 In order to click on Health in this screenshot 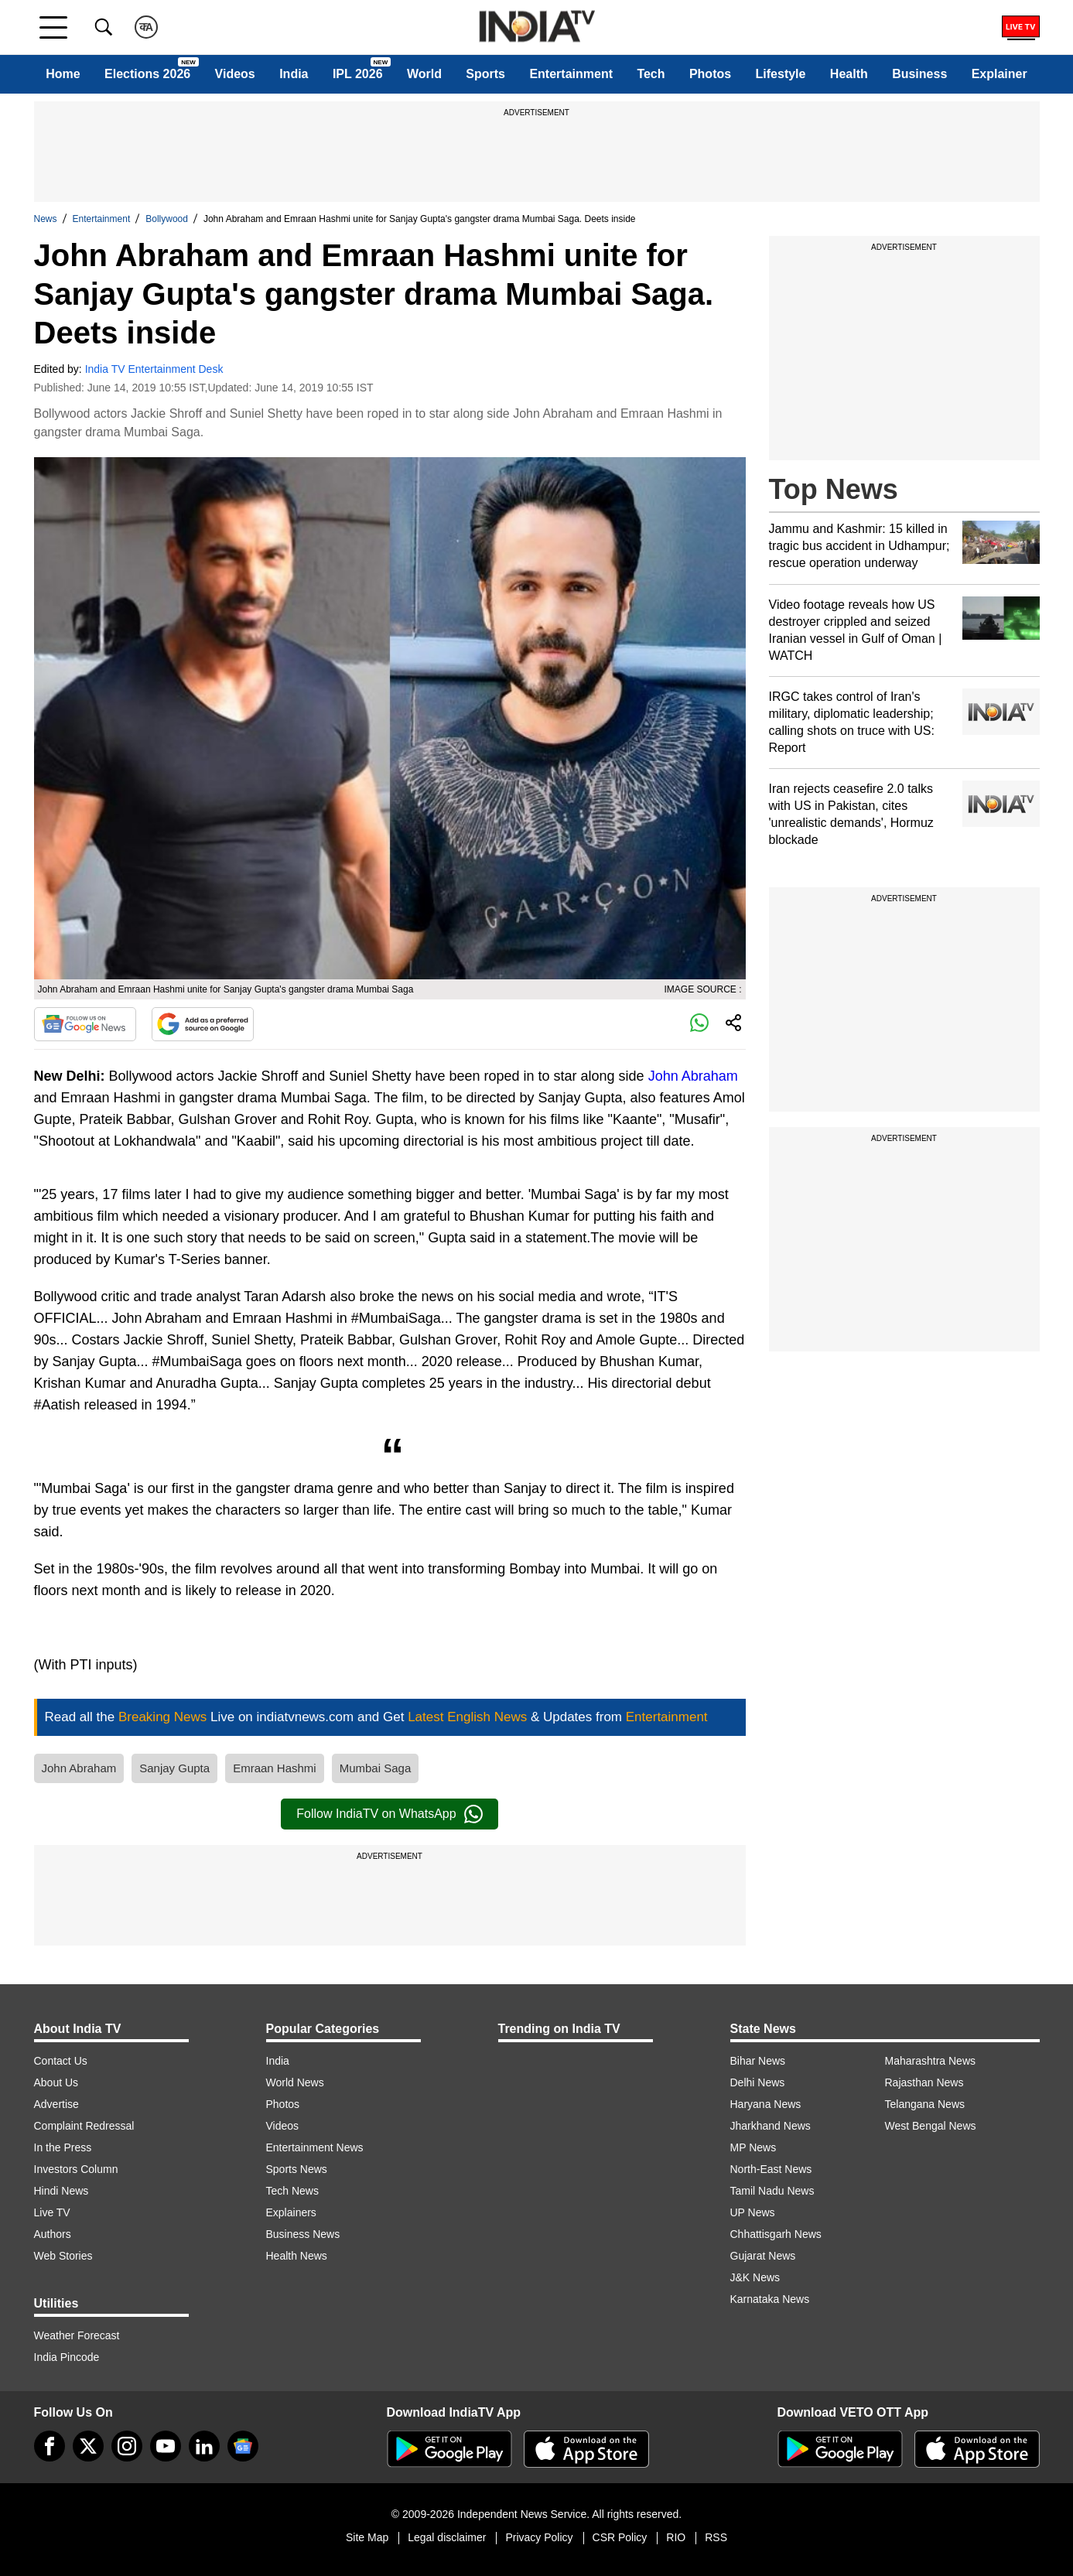, I will do `click(849, 73)`.